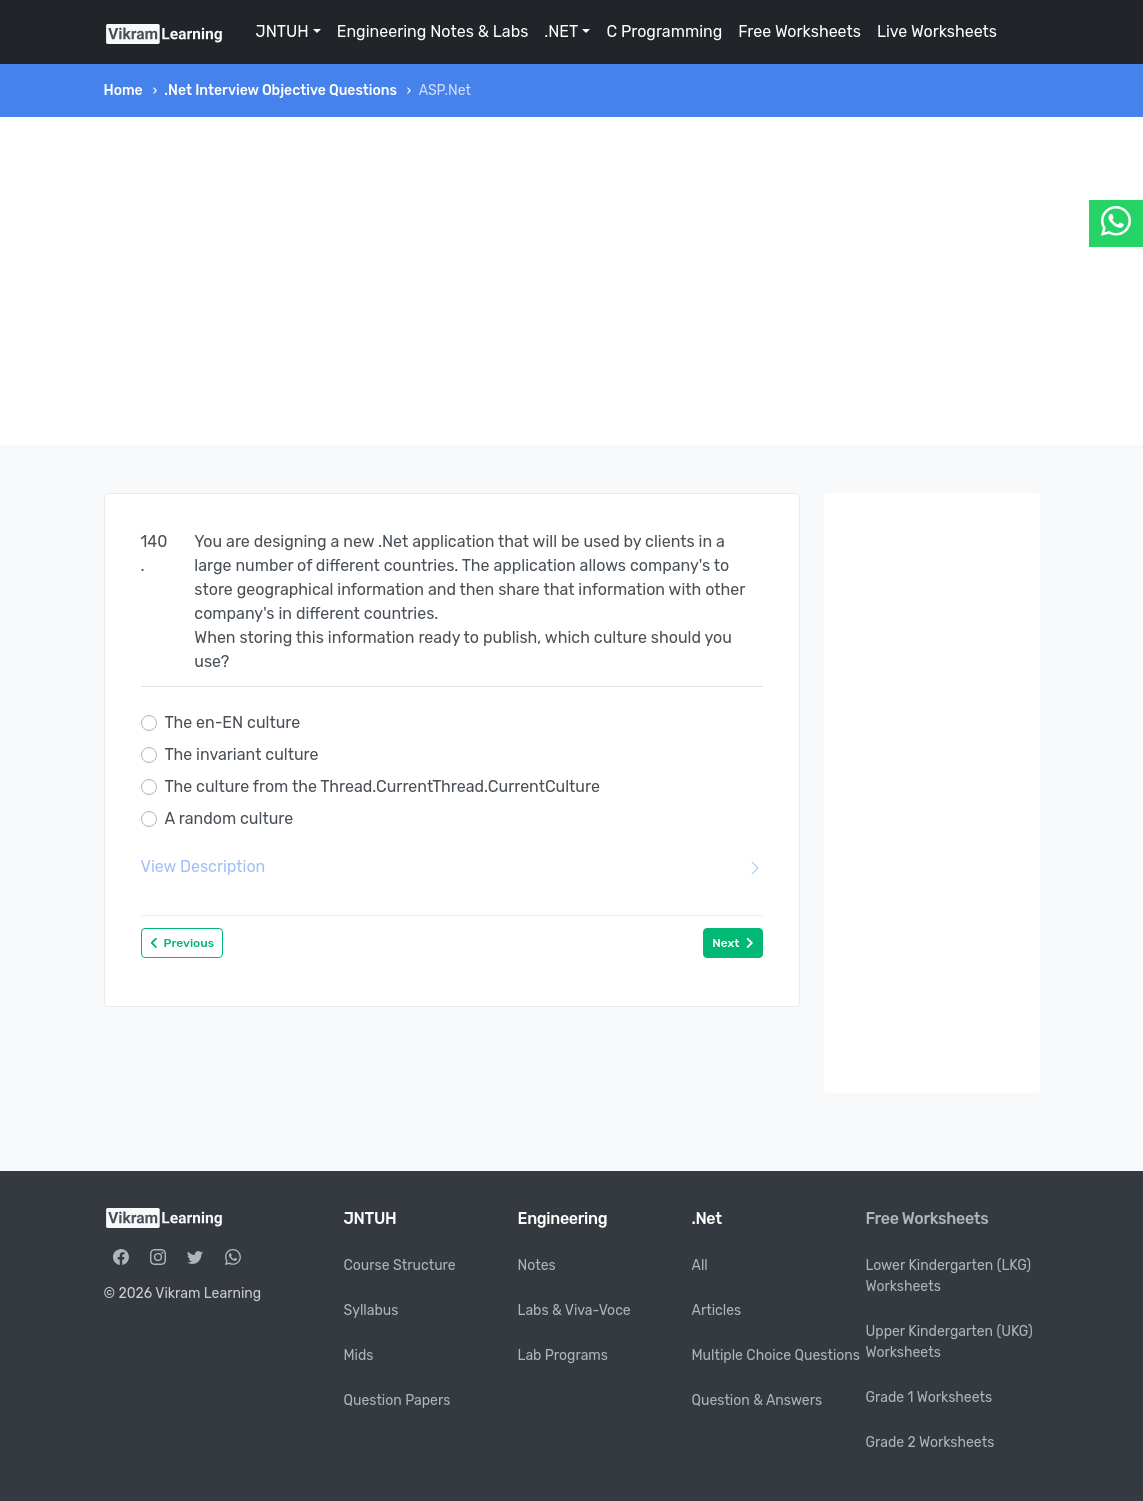  Describe the element at coordinates (123, 90) in the screenshot. I see `Home` at that location.